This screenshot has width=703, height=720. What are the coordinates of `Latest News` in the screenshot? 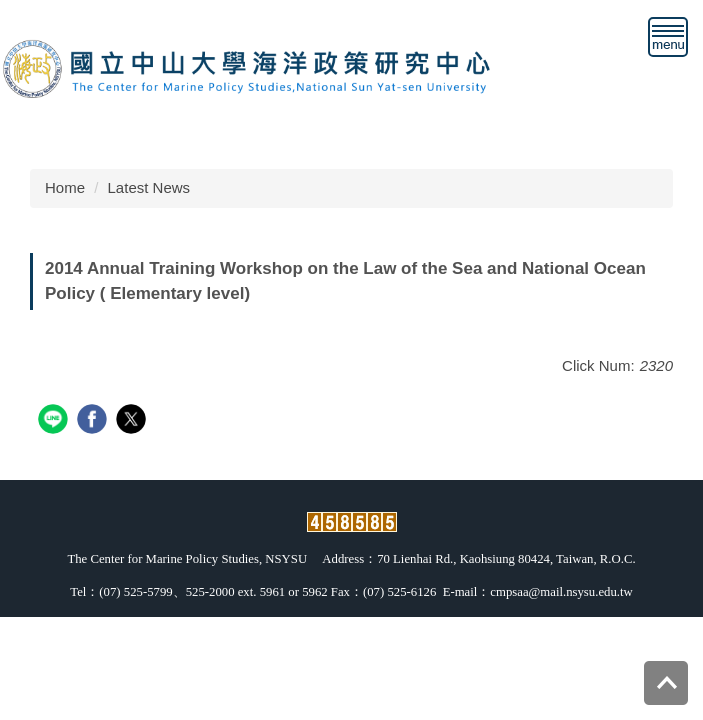 It's located at (149, 187).